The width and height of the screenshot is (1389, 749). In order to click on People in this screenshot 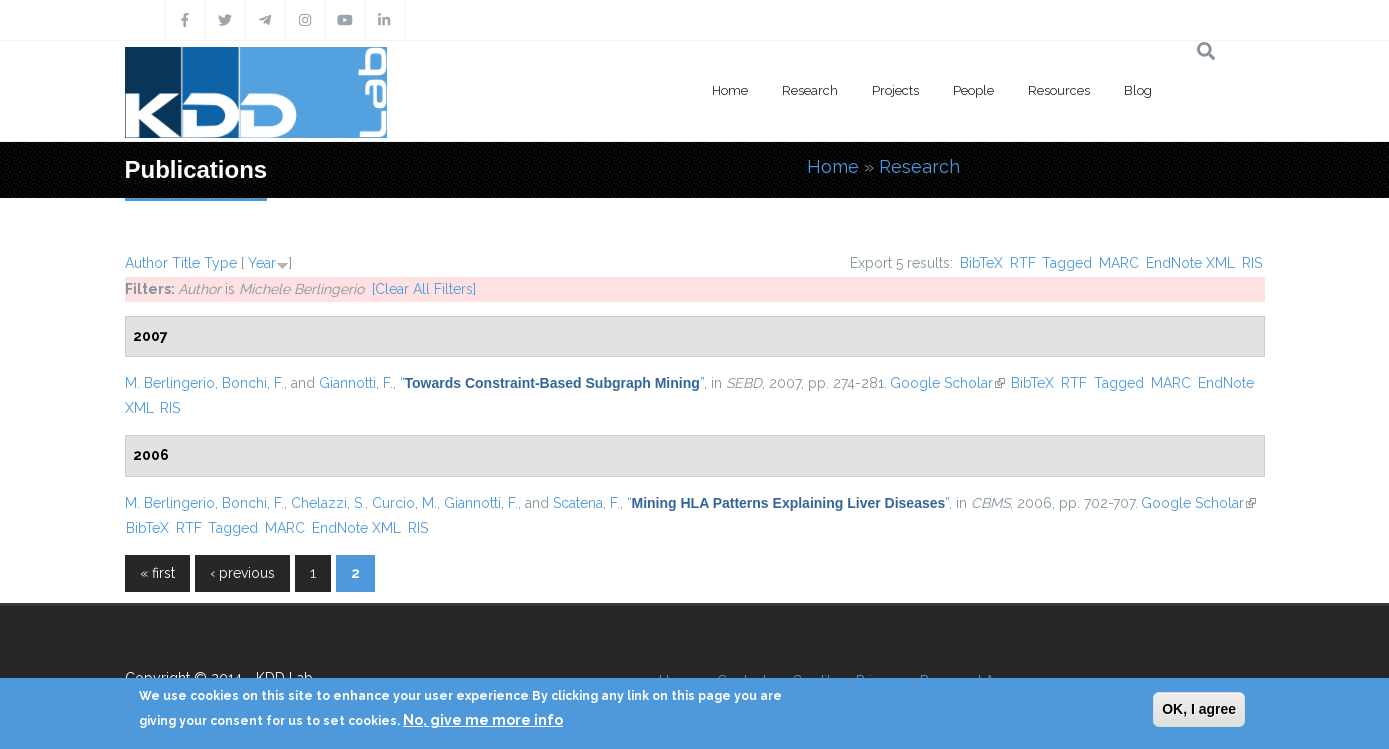, I will do `click(973, 90)`.